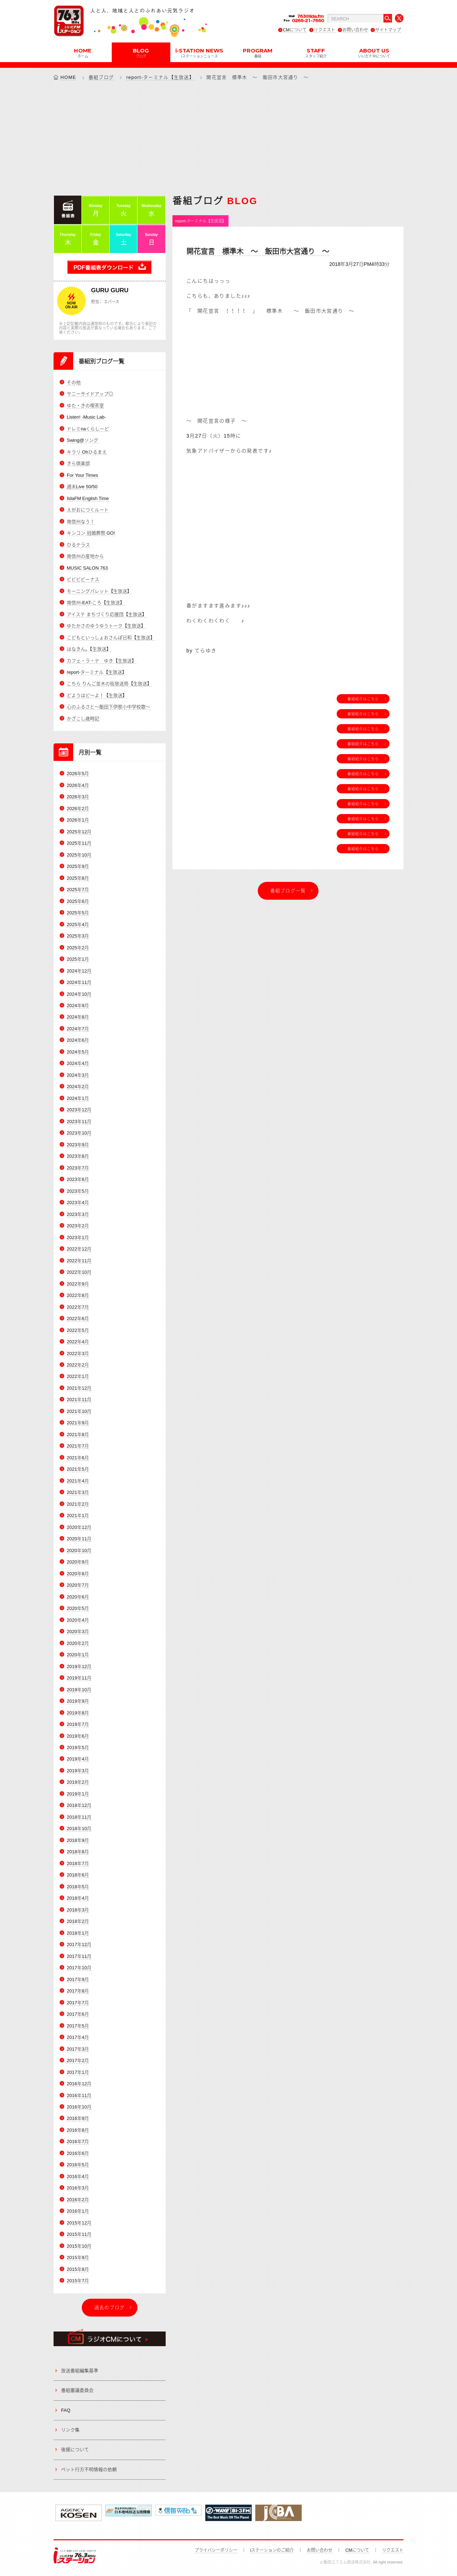  I want to click on 2018年12月, so click(79, 1805).